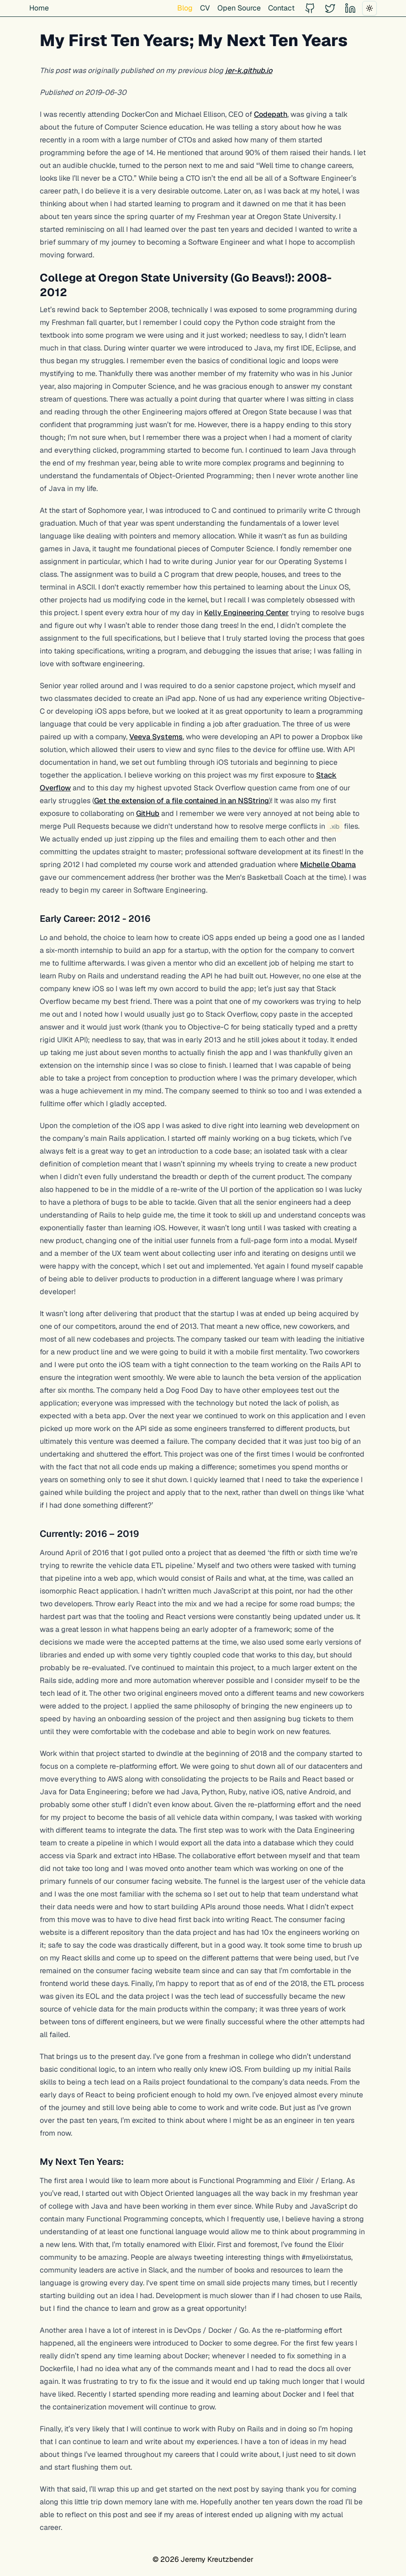 Image resolution: width=406 pixels, height=2576 pixels. What do you see at coordinates (239, 8) in the screenshot?
I see `Open Source` at bounding box center [239, 8].